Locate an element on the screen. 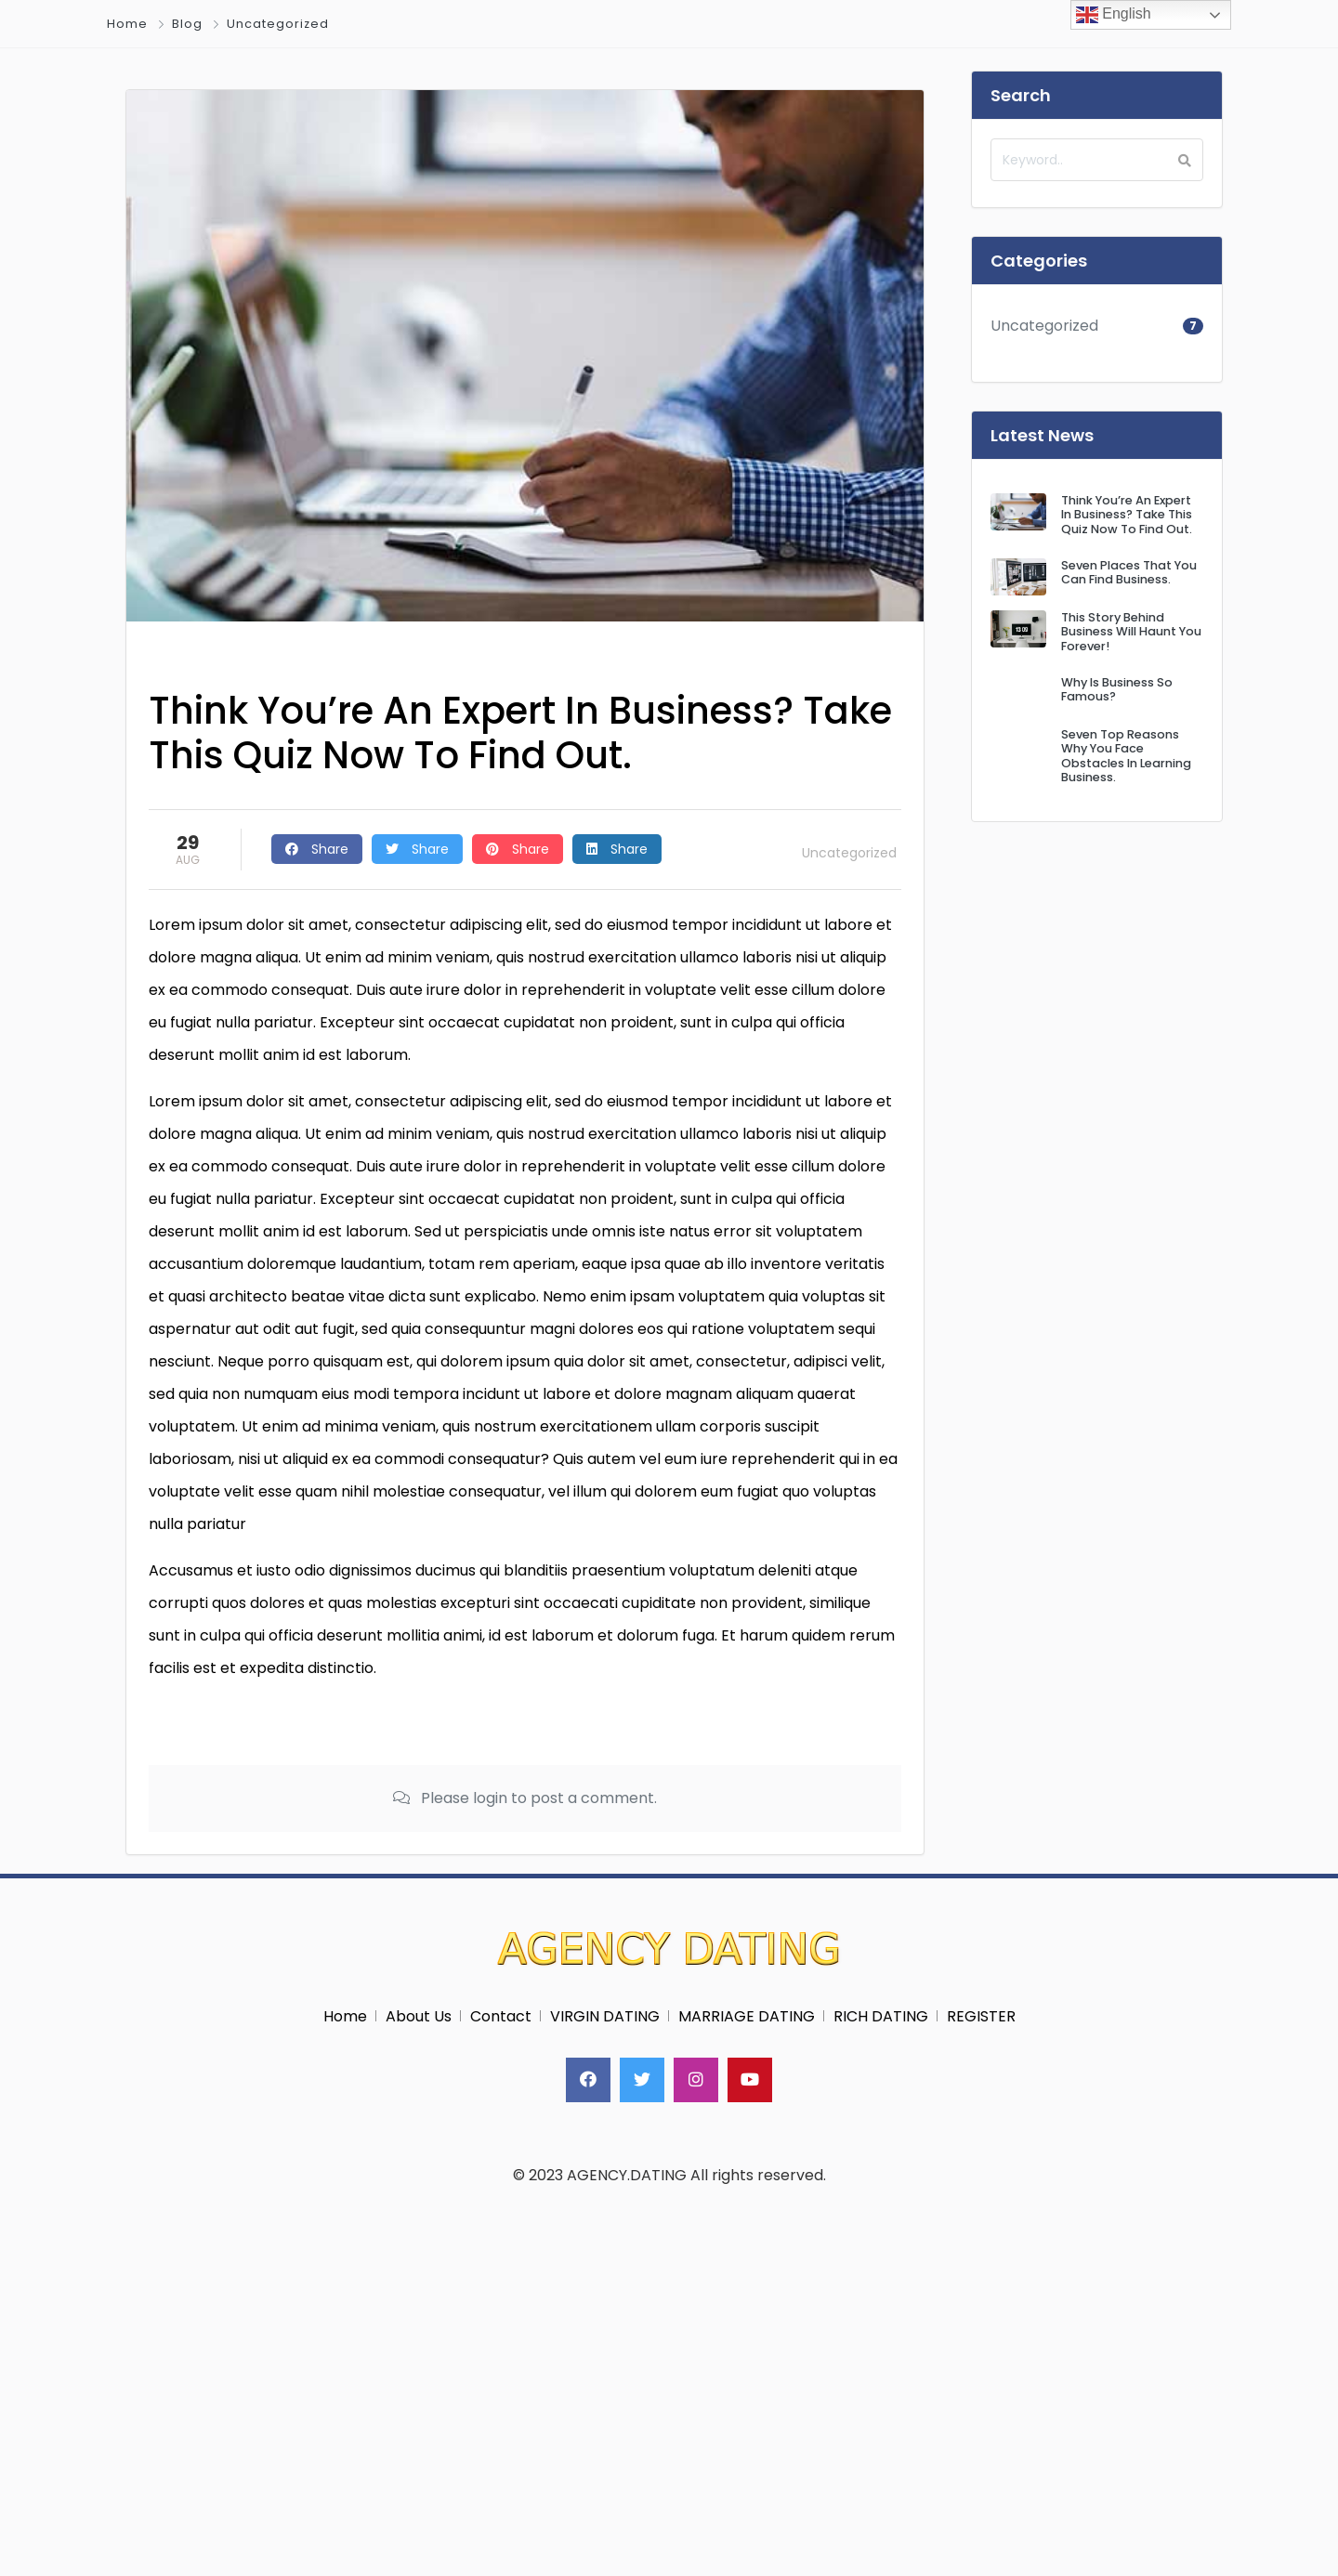 Image resolution: width=1338 pixels, height=2576 pixels. English is located at coordinates (1113, 15).